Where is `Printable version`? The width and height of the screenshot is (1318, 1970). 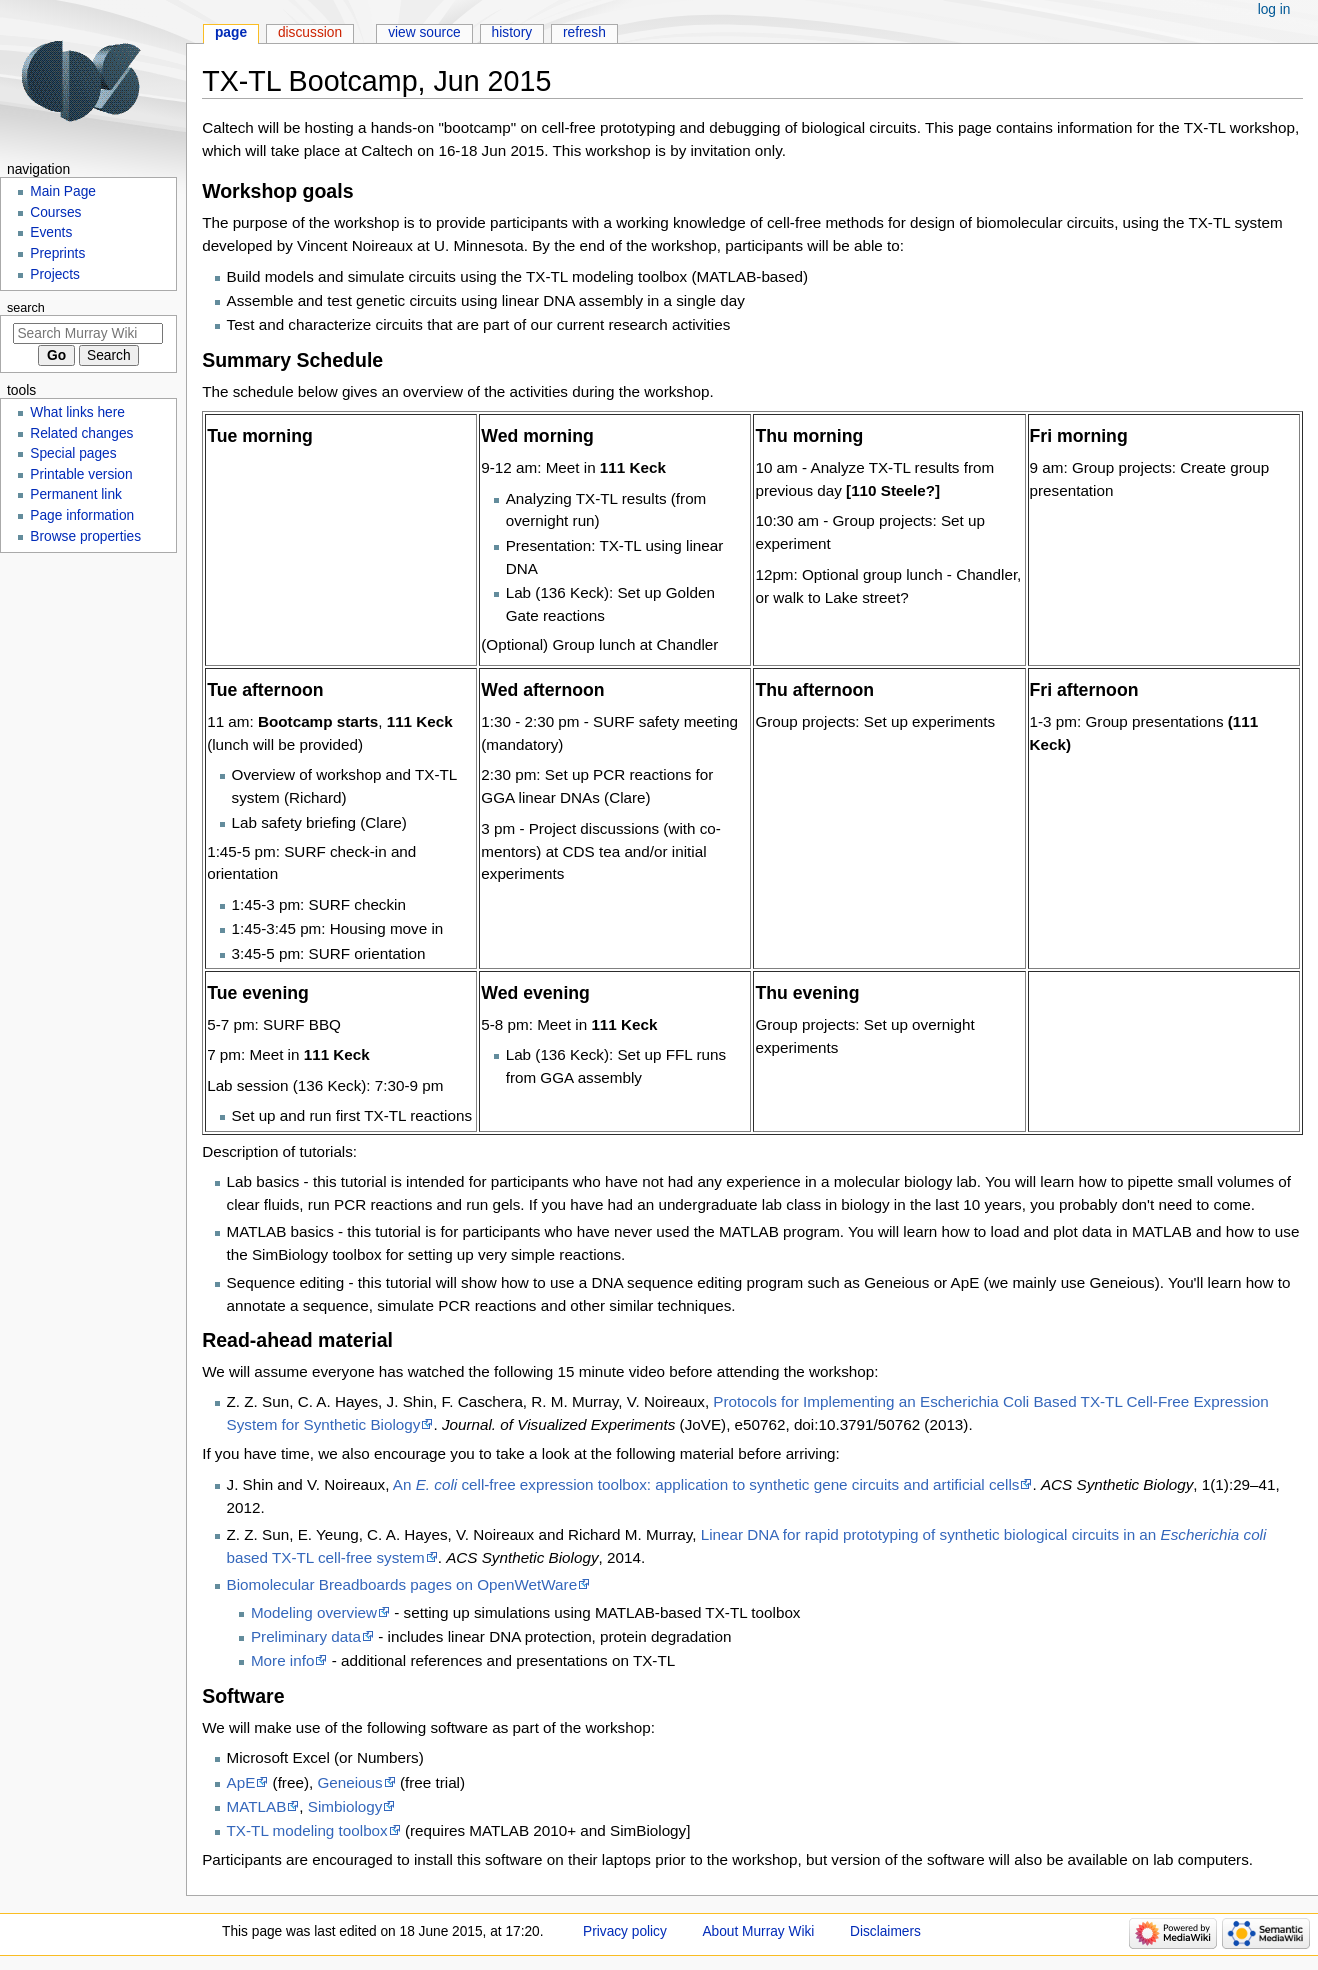 Printable version is located at coordinates (81, 474).